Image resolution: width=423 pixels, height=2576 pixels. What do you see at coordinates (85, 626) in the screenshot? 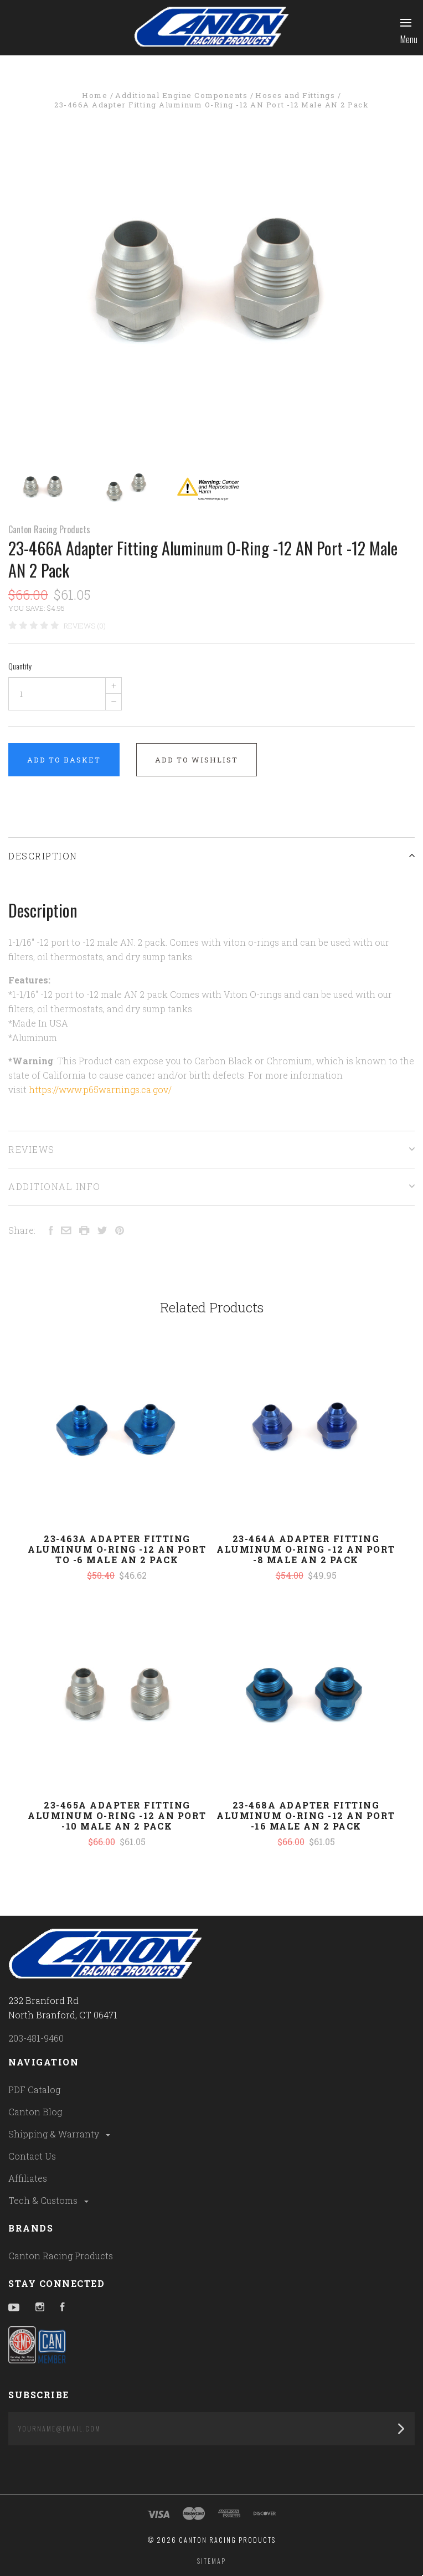
I see `Reviews (0)` at bounding box center [85, 626].